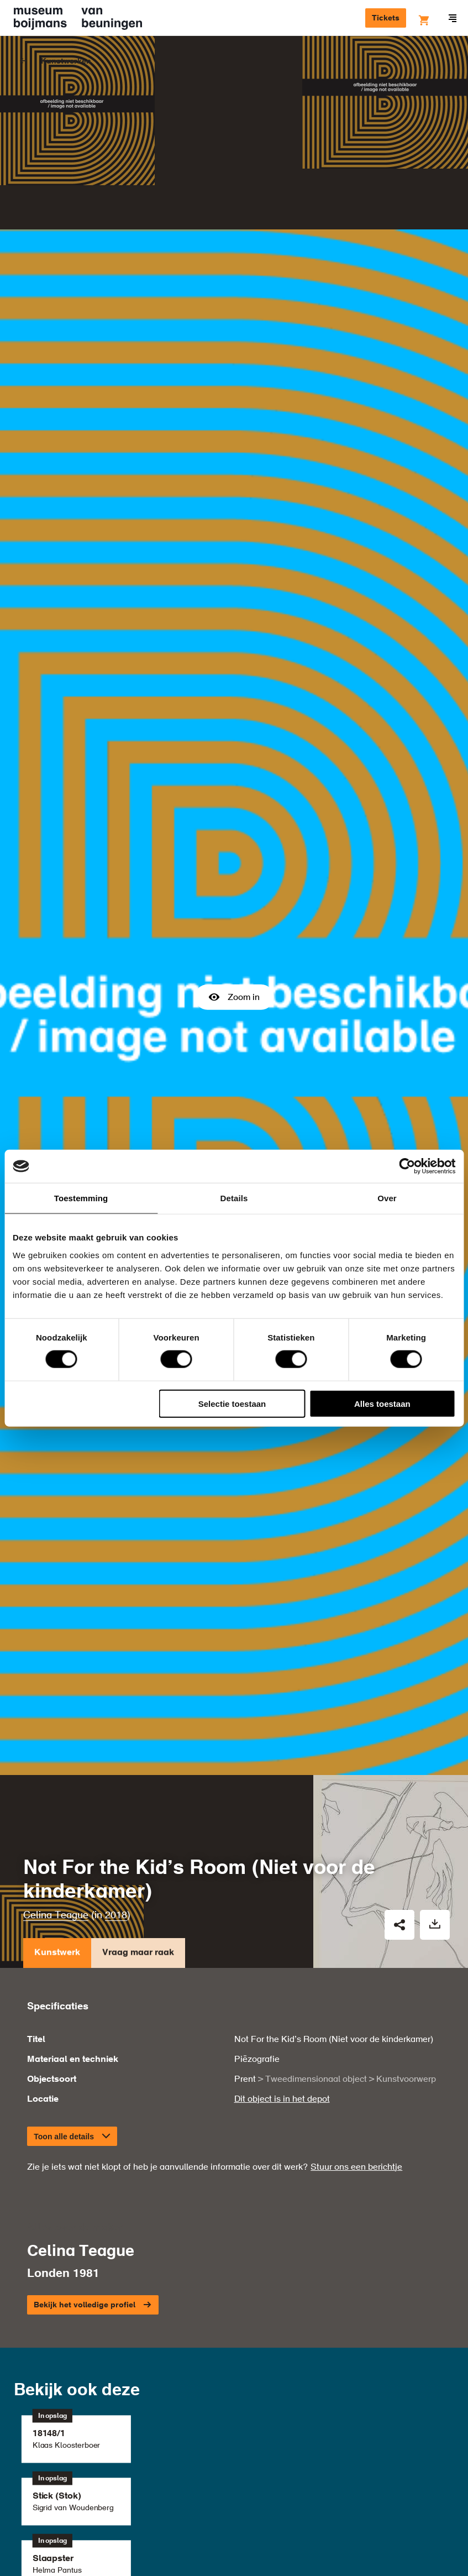 Image resolution: width=468 pixels, height=2576 pixels. Describe the element at coordinates (66, 61) in the screenshot. I see `Kunstwerken` at that location.